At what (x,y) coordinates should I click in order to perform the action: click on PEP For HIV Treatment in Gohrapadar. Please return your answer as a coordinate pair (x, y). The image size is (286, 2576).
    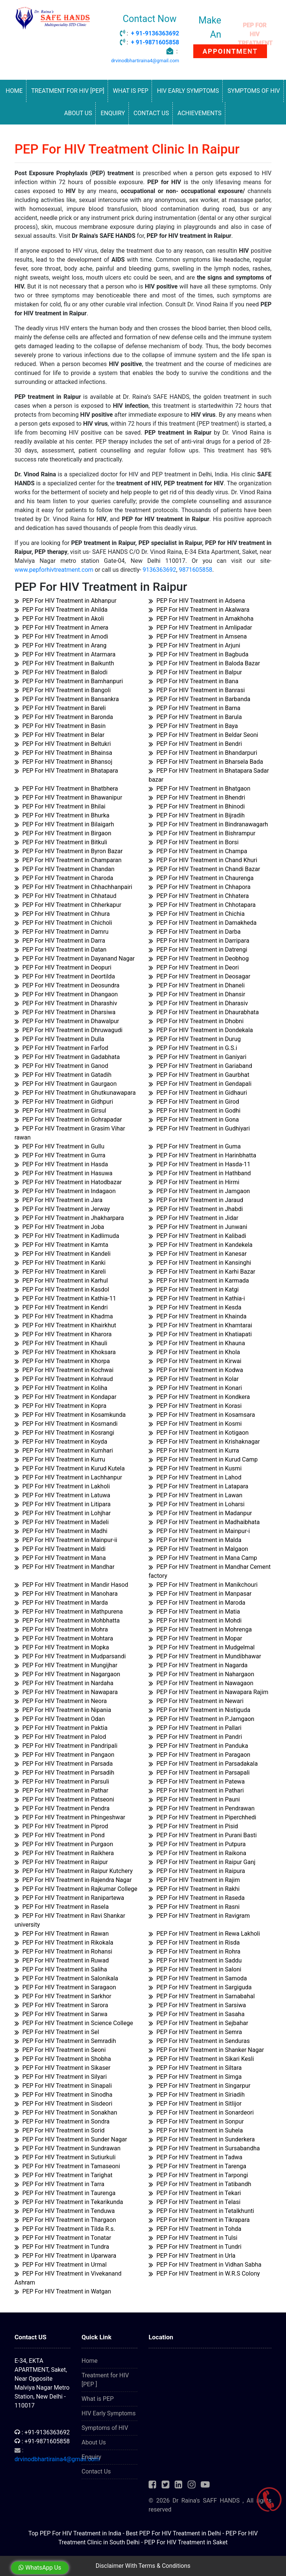
    Looking at the image, I should click on (68, 1119).